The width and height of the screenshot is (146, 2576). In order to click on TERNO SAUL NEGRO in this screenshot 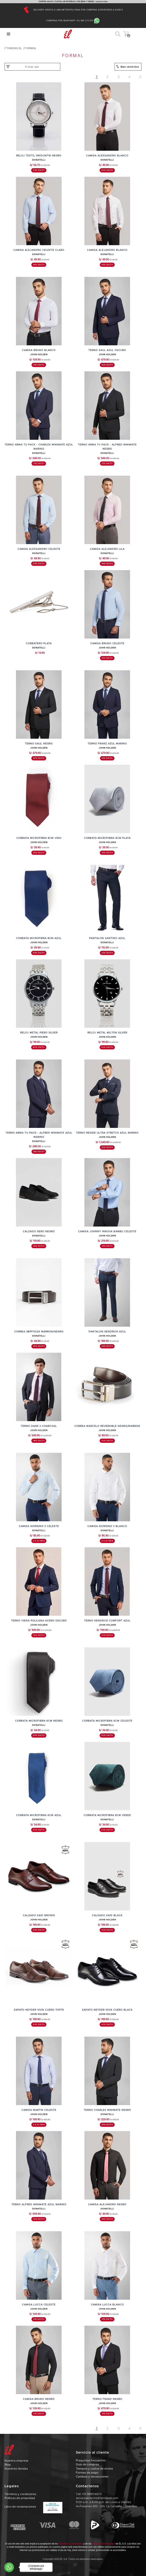, I will do `click(39, 743)`.